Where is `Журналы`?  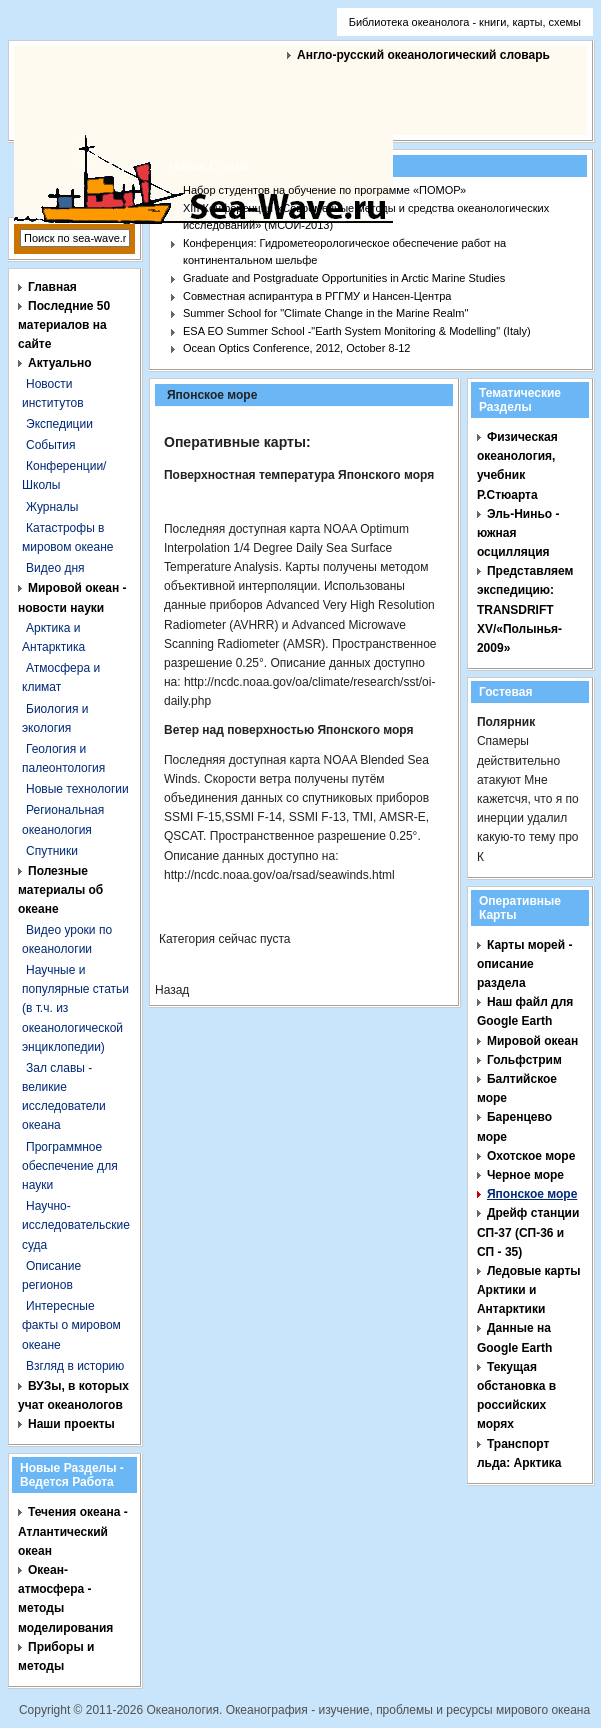
Журналы is located at coordinates (52, 507).